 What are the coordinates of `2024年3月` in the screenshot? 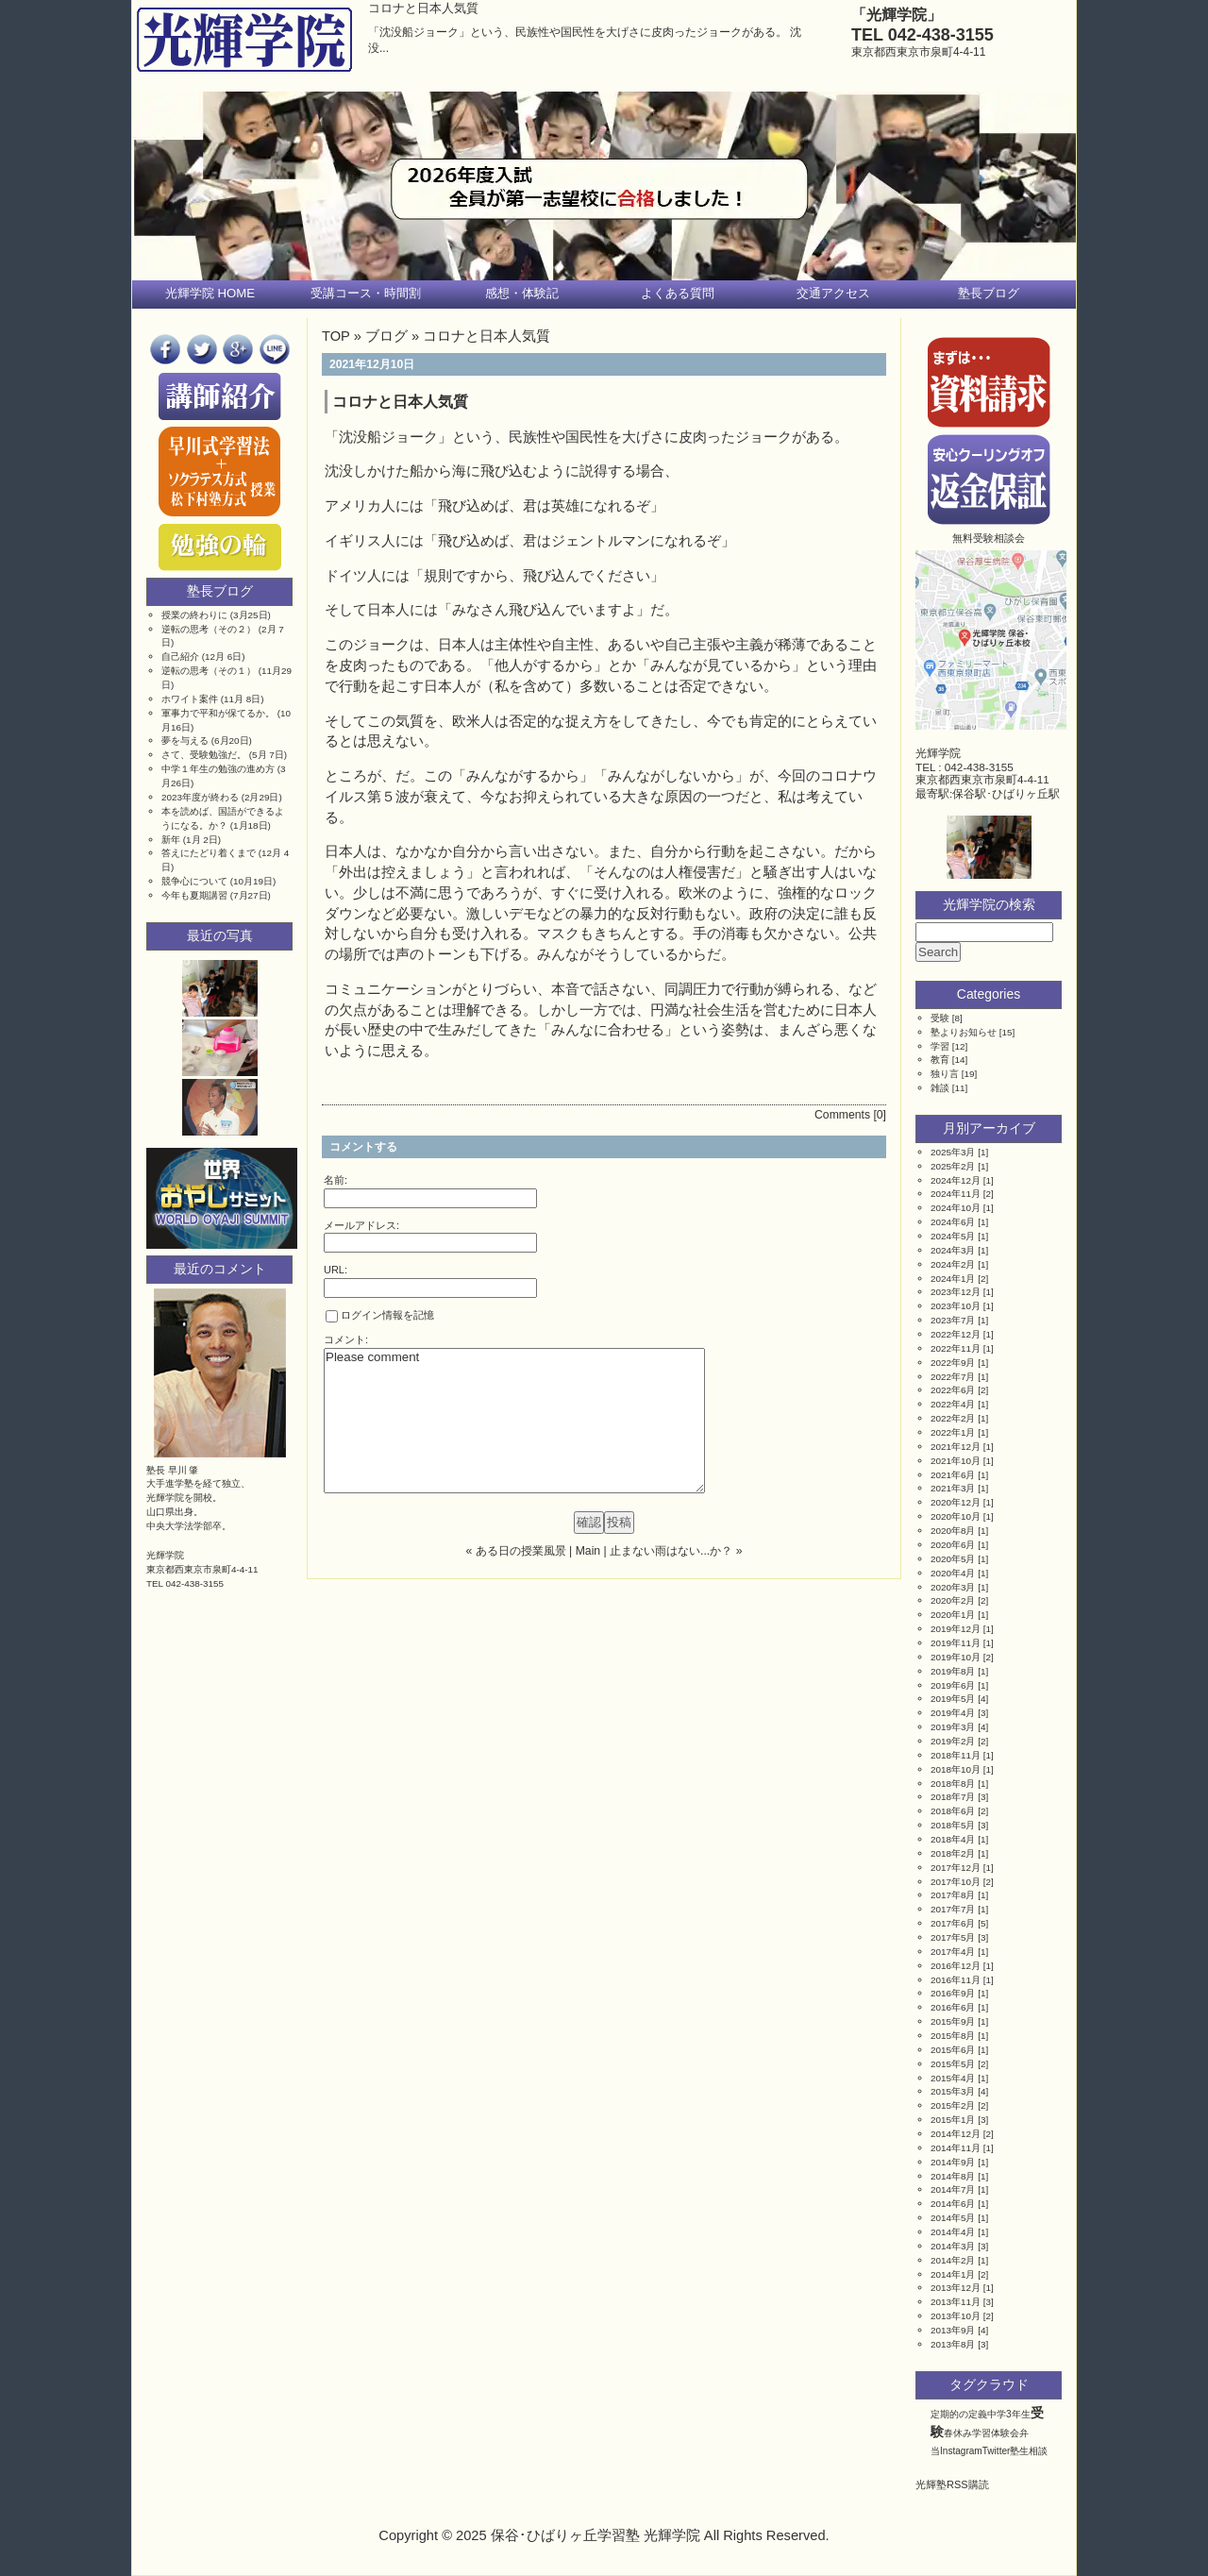 It's located at (953, 1250).